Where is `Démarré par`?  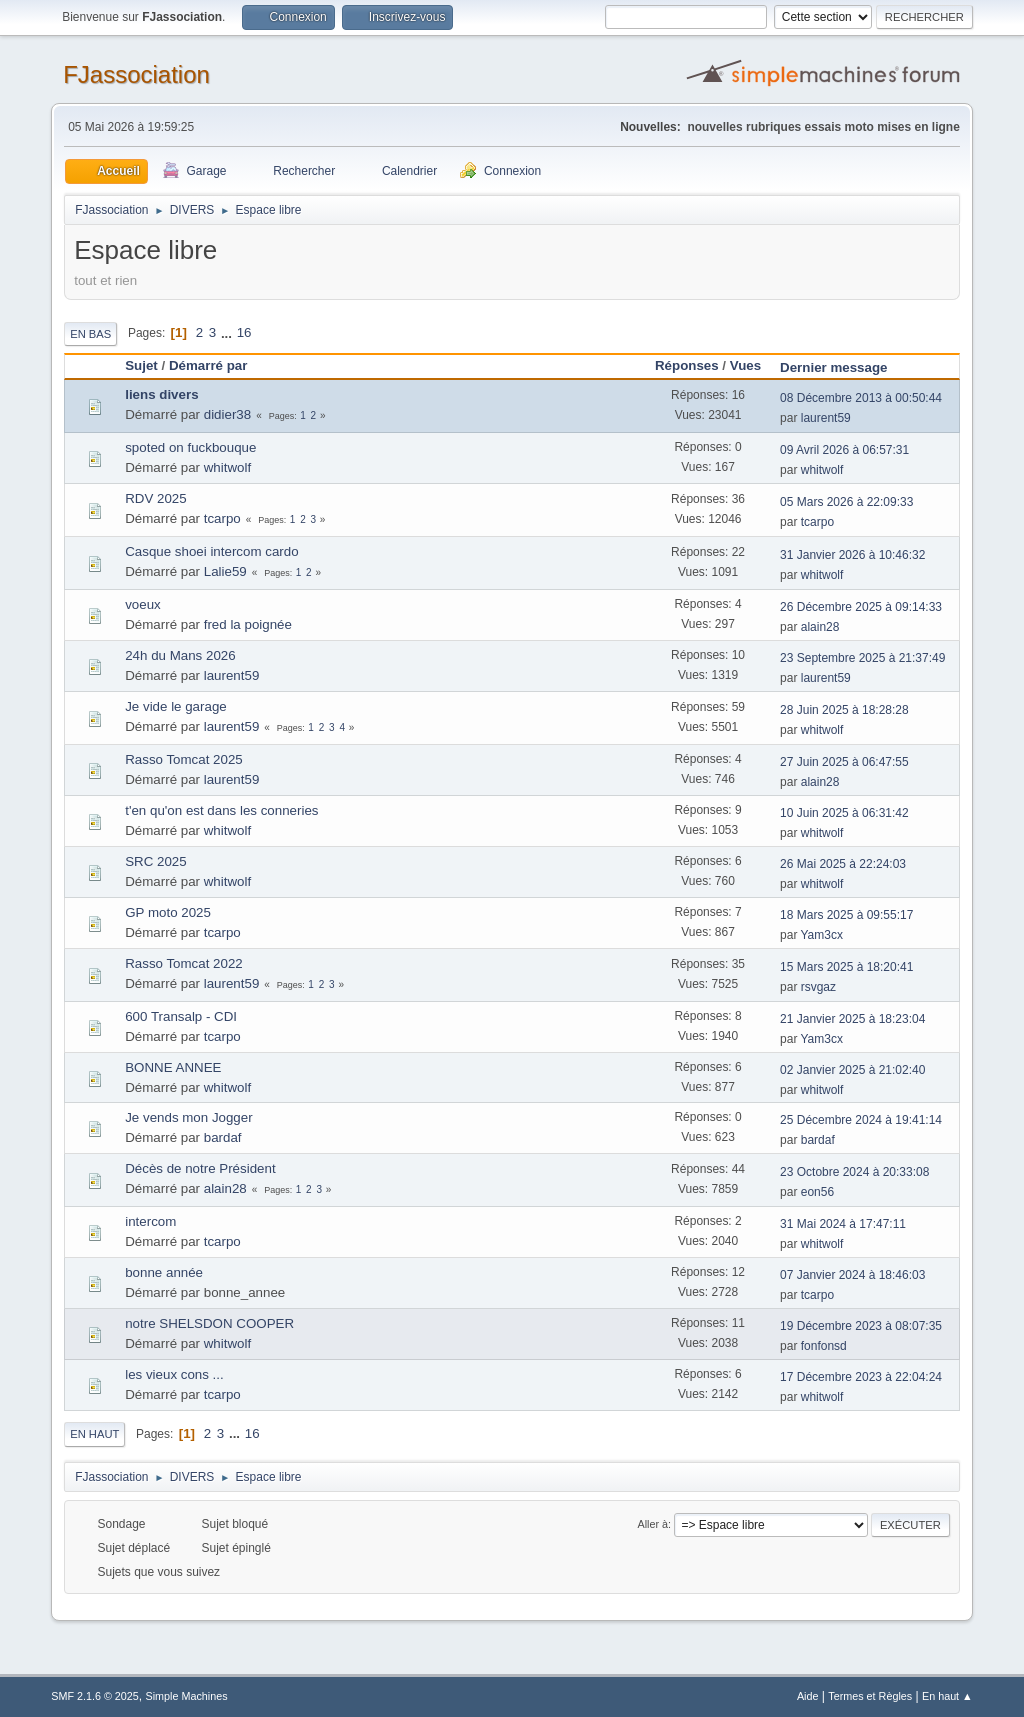 Démarré par is located at coordinates (208, 365).